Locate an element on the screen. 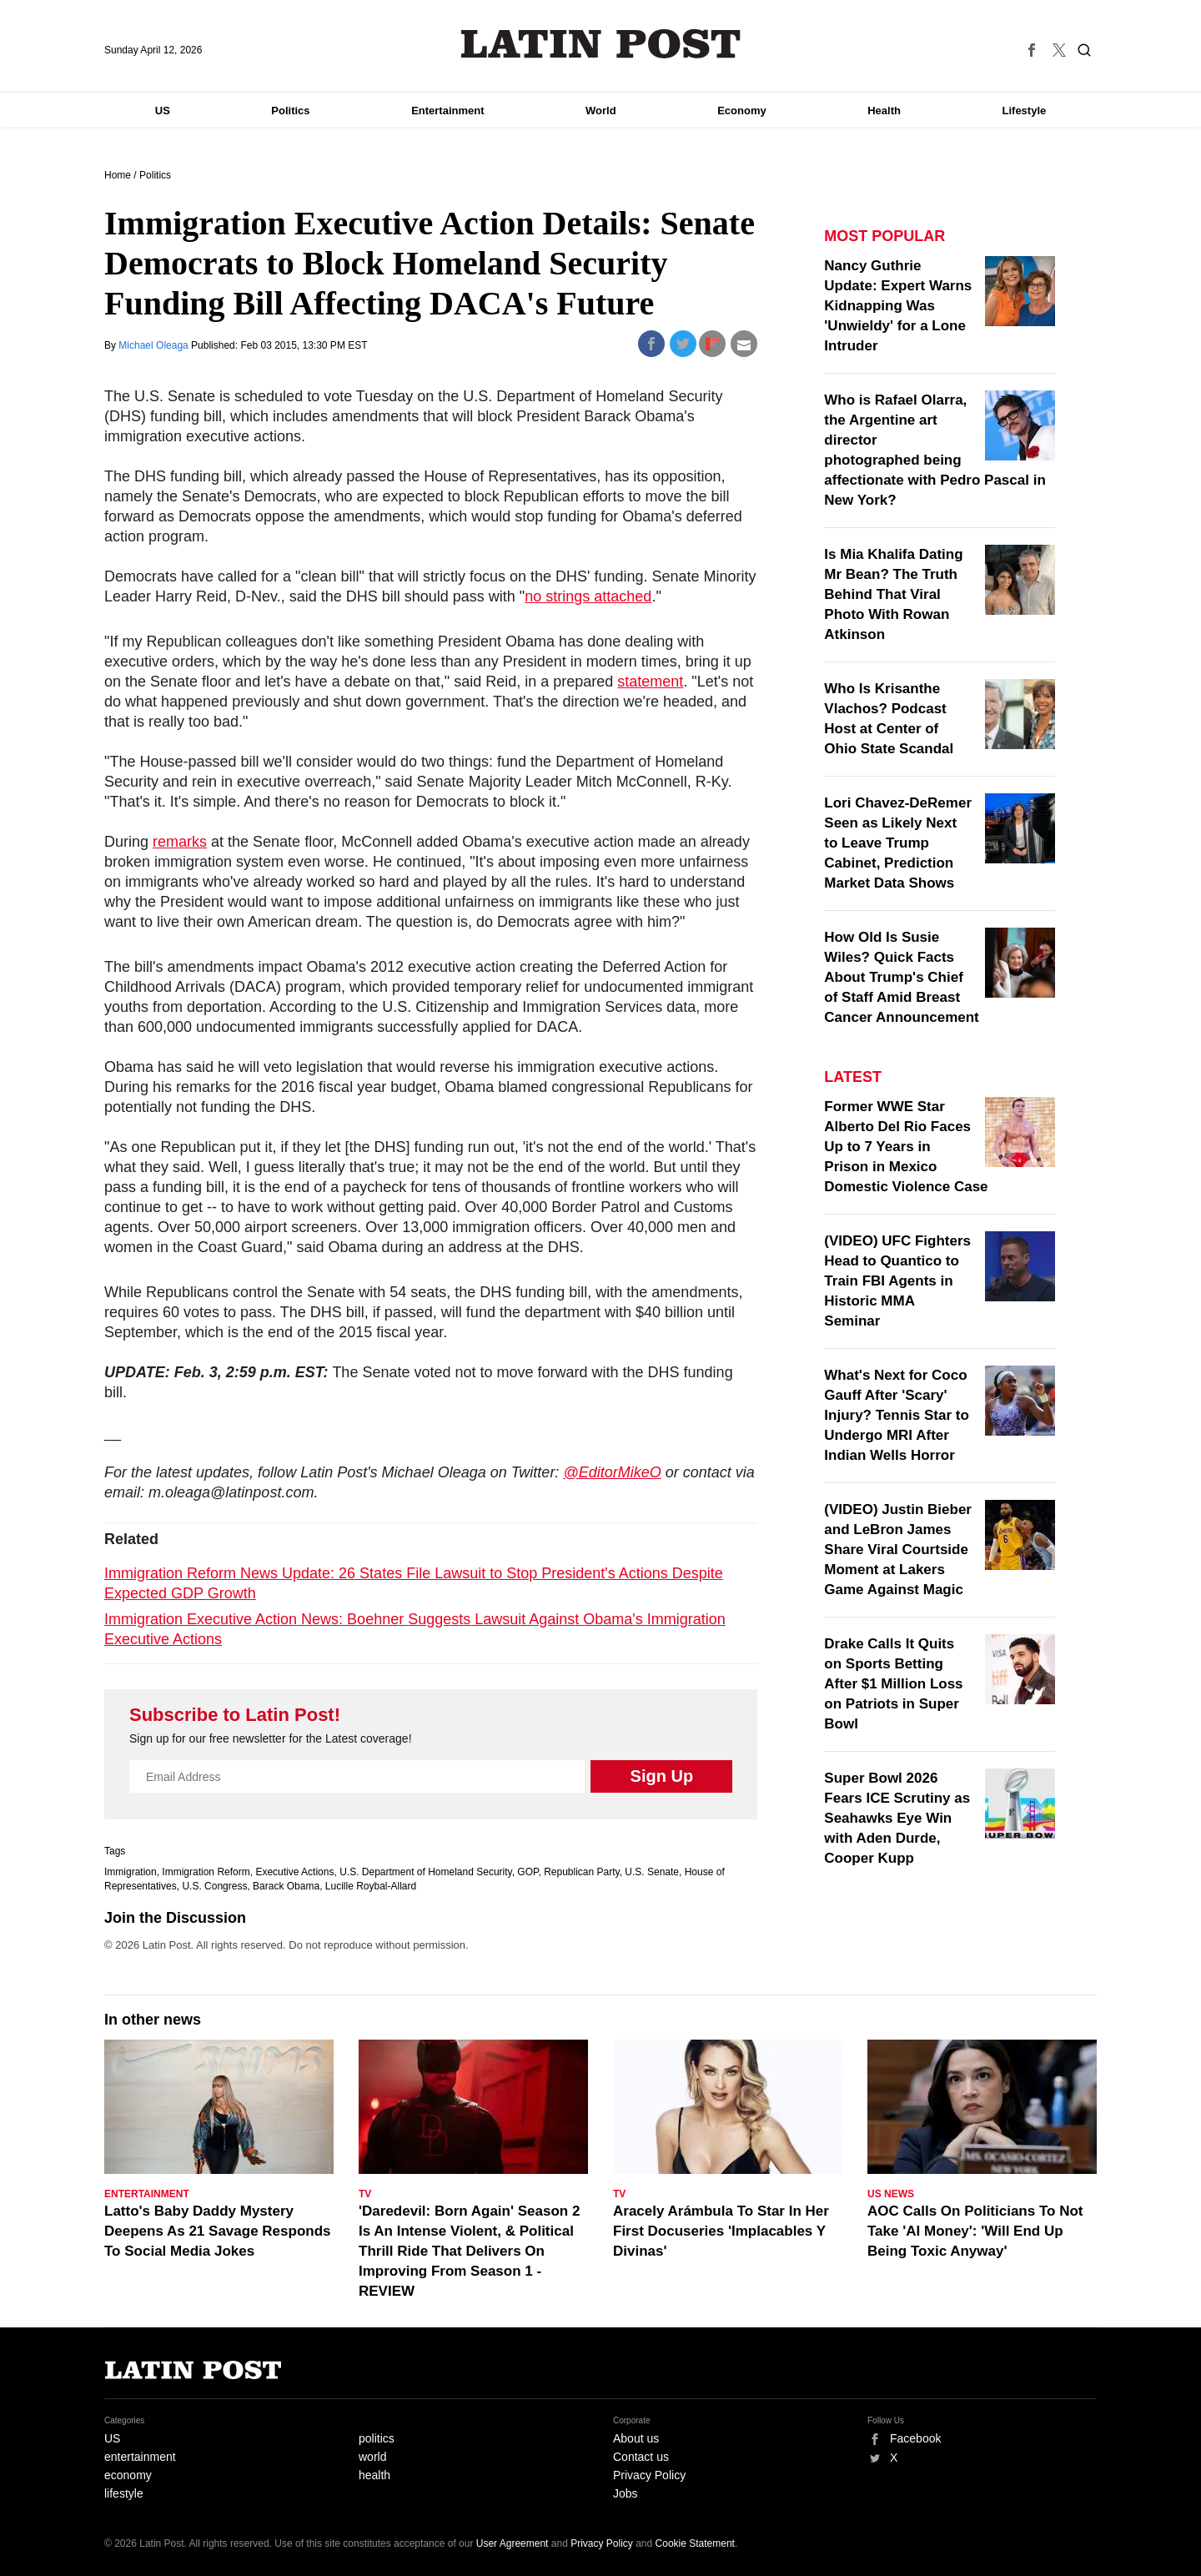 The height and width of the screenshot is (2576, 1201). Latto's Baby Daddy Mystery Deepens As 21 Savage Responds To Social Media Jokes is located at coordinates (217, 2231).